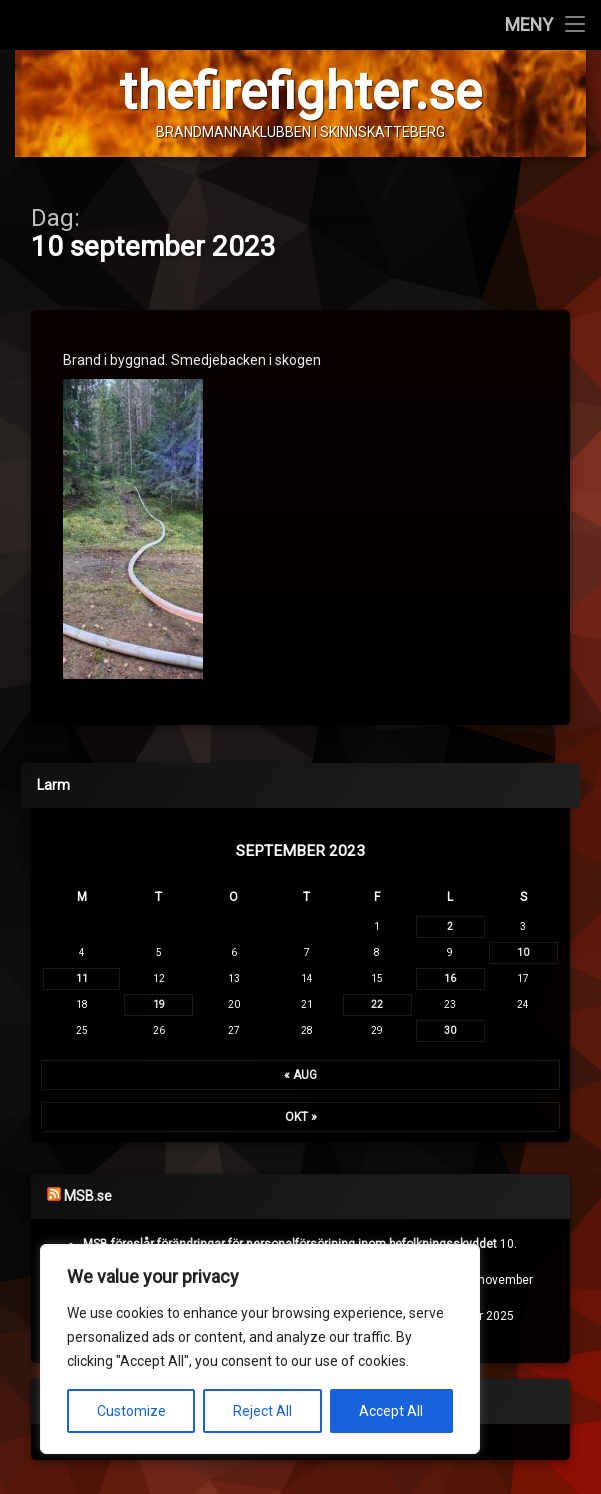 This screenshot has height=1494, width=601. Describe the element at coordinates (450, 978) in the screenshot. I see `16 [Inlägg publicerade den 16 September 2023]` at that location.